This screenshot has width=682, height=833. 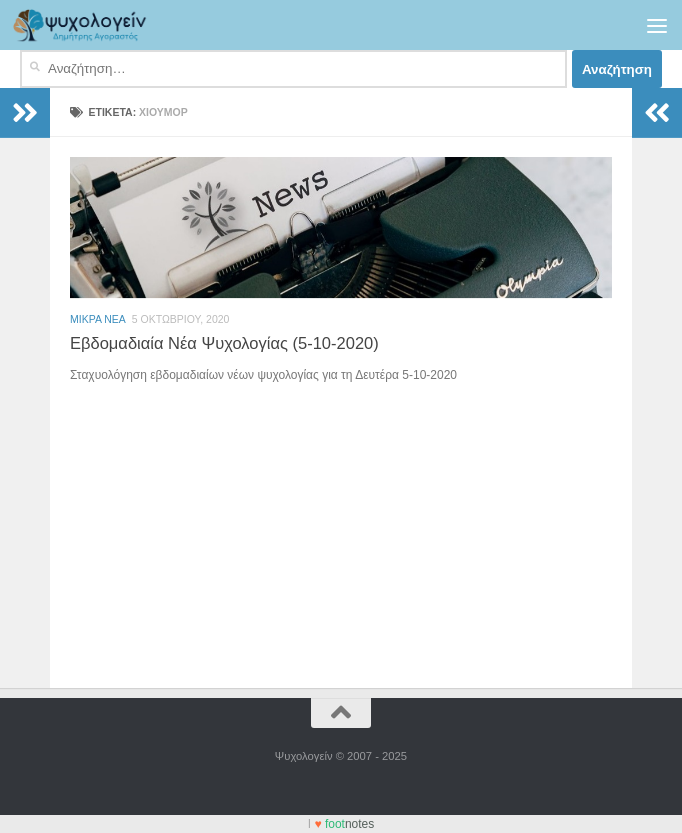 What do you see at coordinates (224, 343) in the screenshot?
I see `Εβδομαδιαία Νέα Ψυχολογίας (5-10-2020)` at bounding box center [224, 343].